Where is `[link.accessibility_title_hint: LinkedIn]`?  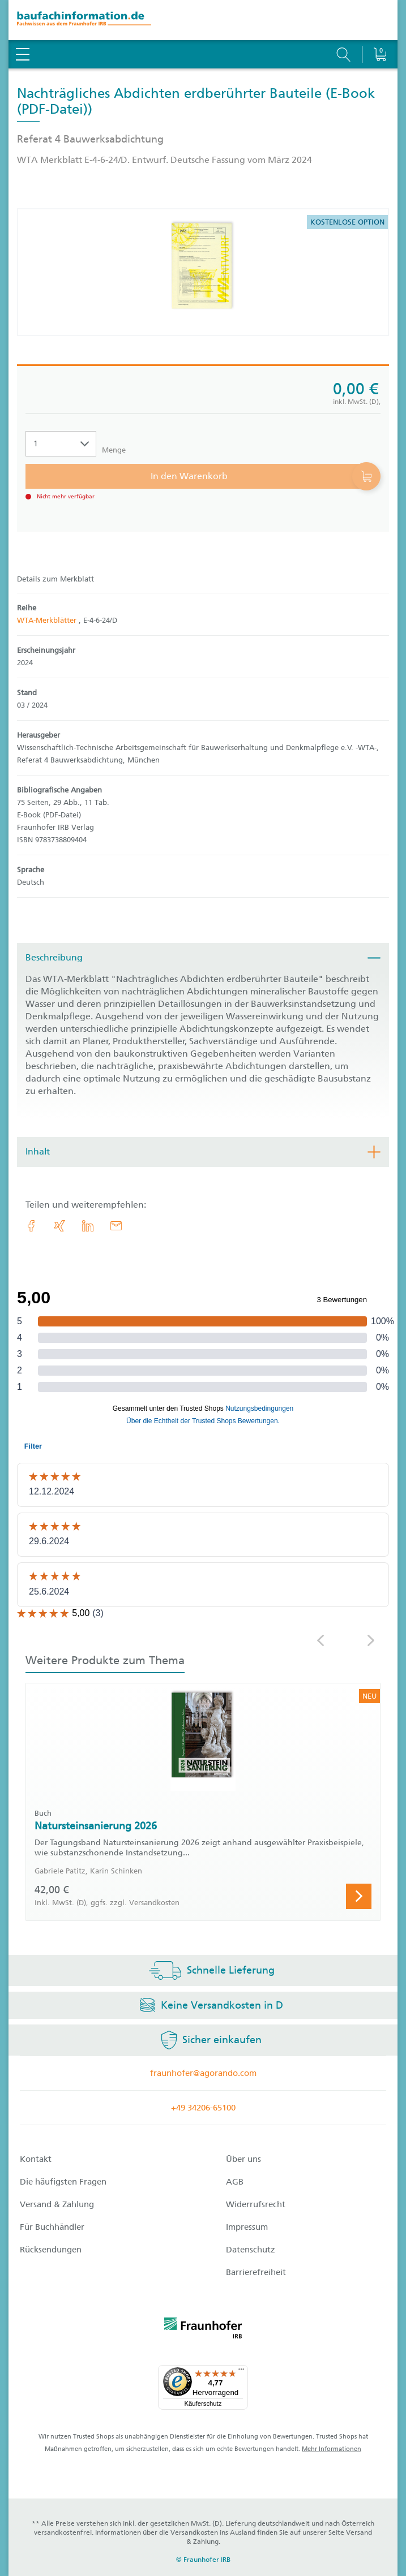
[link.accessibility_title_hint: LinkedIn] is located at coordinates (87, 1225).